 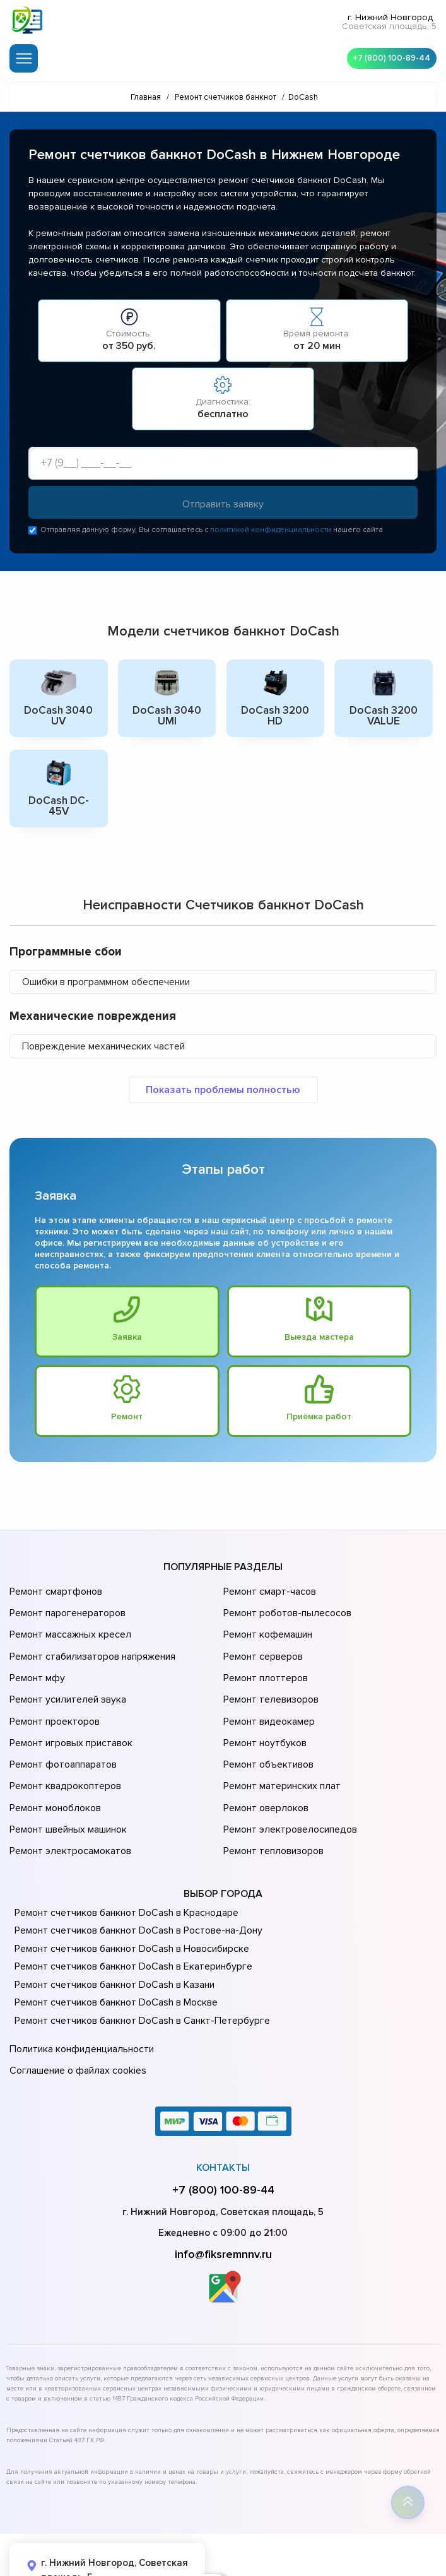 I want to click on Ремонт моноблоков, so click(x=53, y=1767).